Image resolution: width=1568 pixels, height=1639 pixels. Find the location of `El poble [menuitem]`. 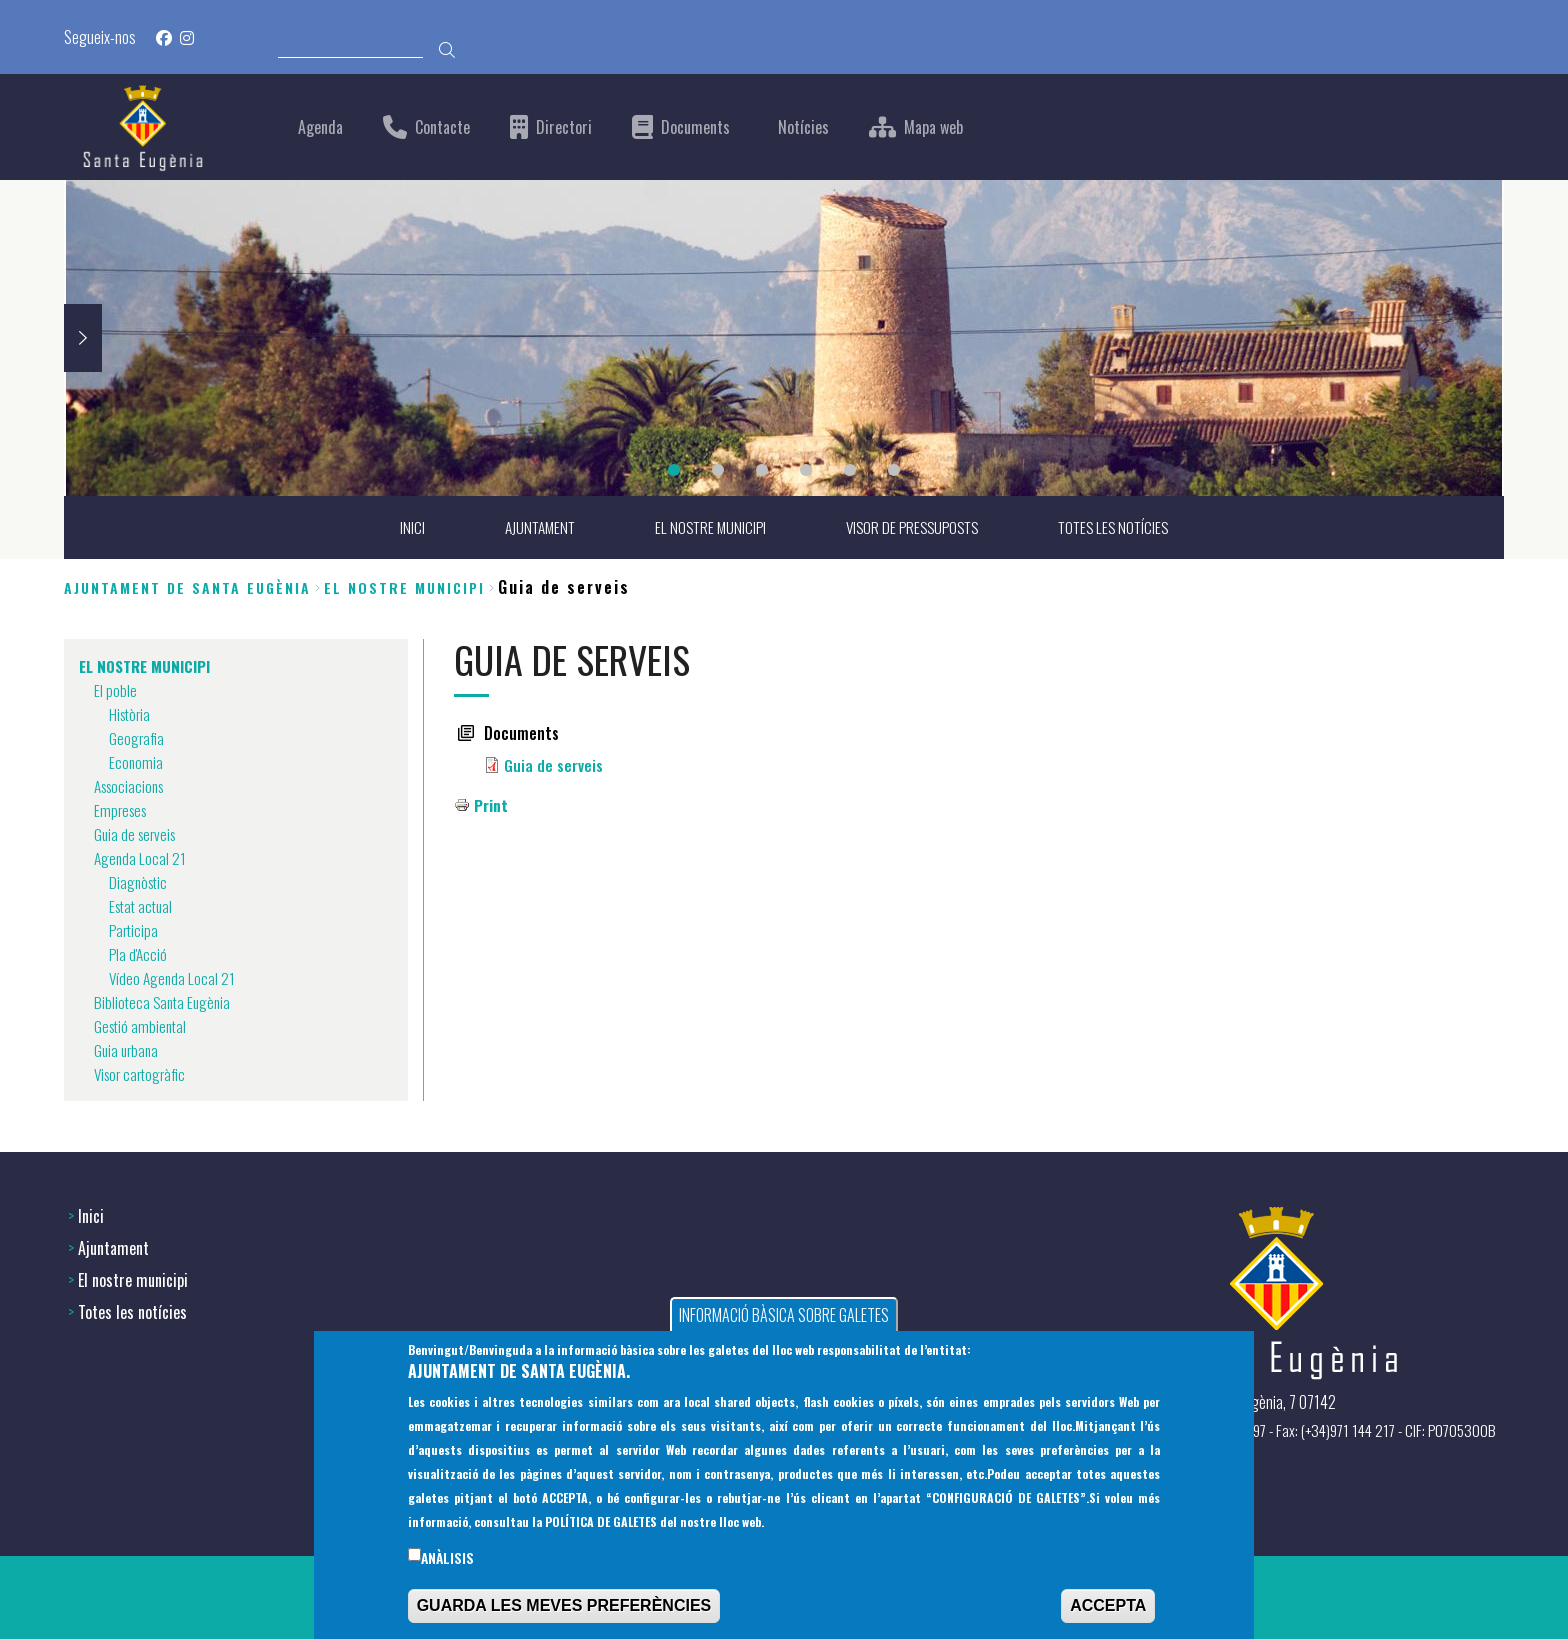

El poble [menuitem] is located at coordinates (115, 691).